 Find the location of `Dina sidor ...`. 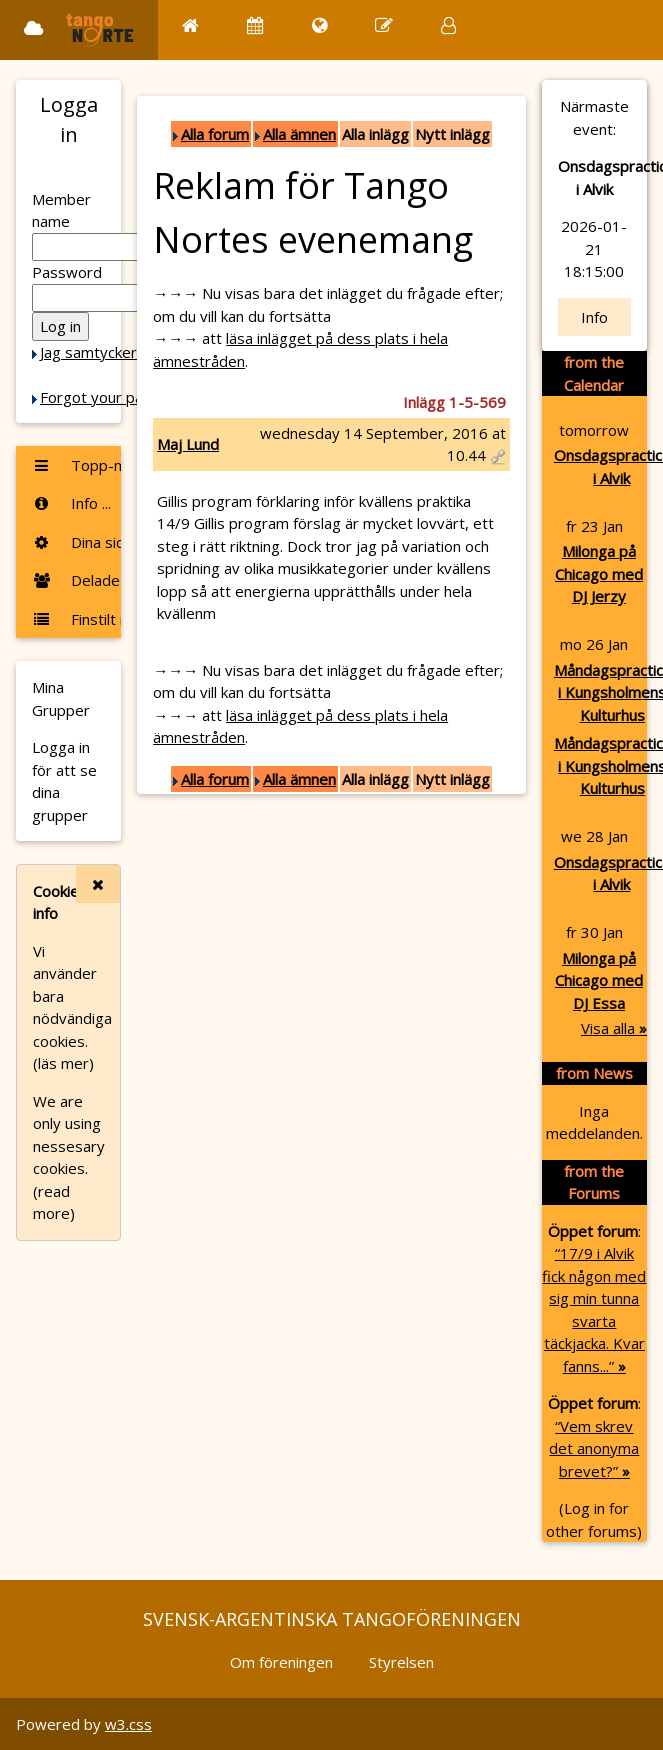

Dina sidor ... is located at coordinates (76, 542).